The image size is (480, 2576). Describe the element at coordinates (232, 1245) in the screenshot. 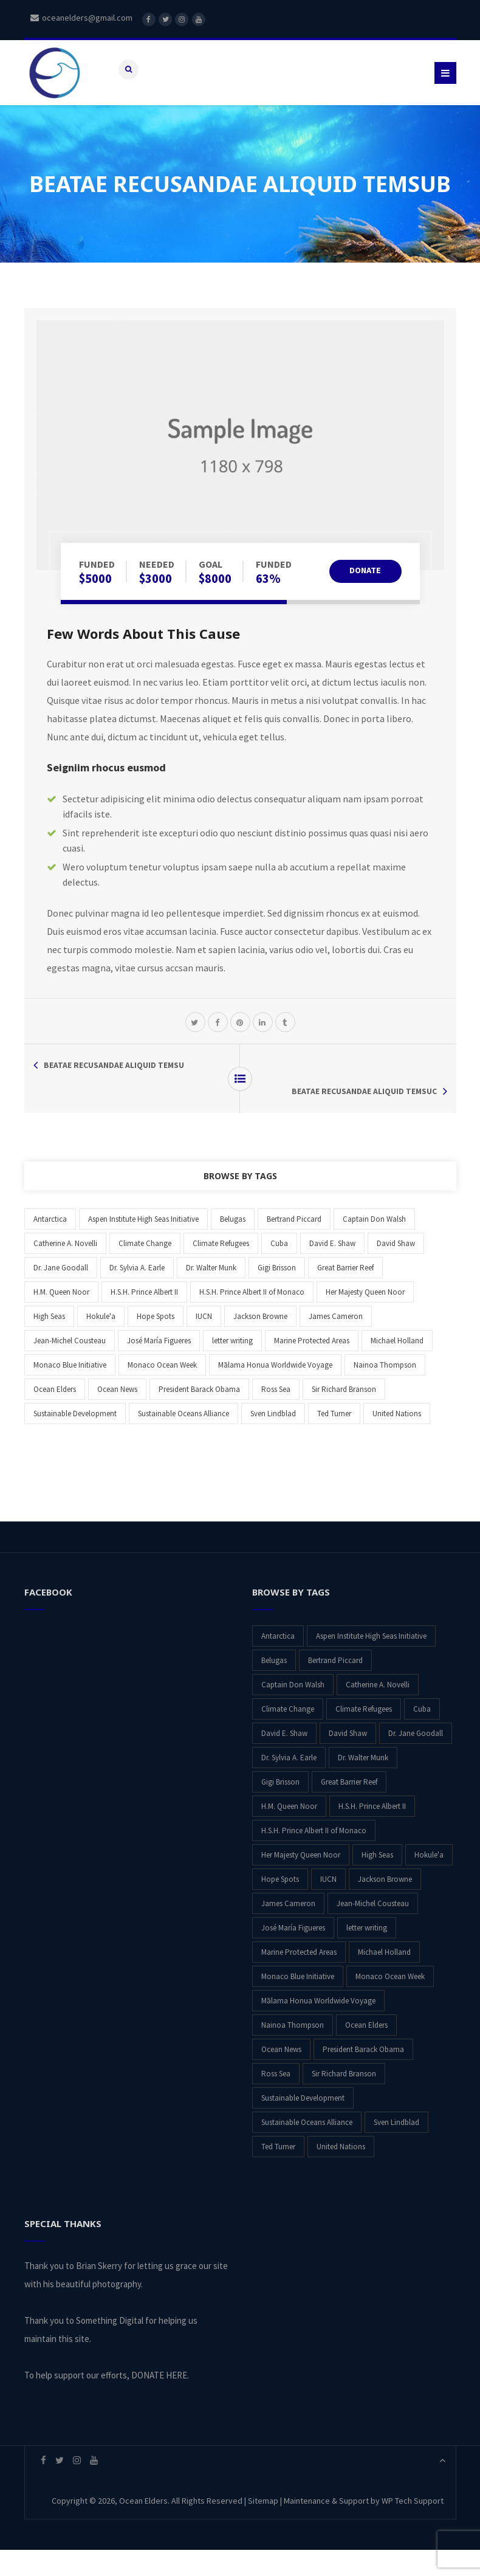

I see `Belugas` at that location.